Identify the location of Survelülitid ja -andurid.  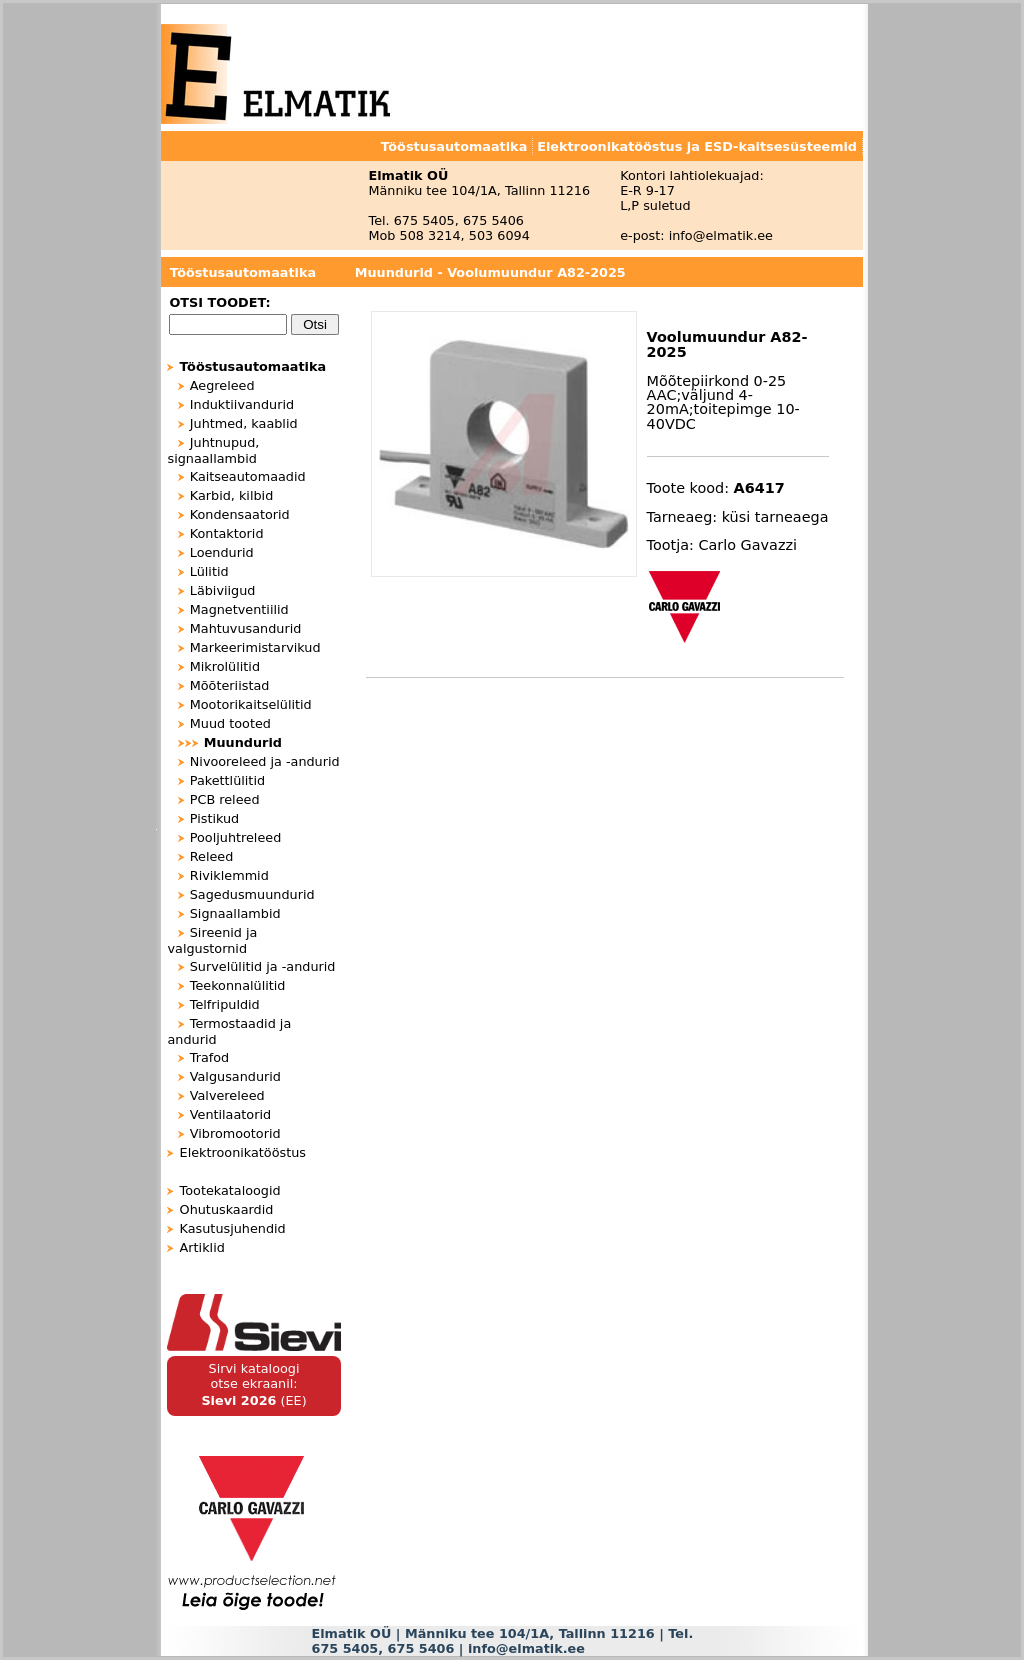
(263, 966).